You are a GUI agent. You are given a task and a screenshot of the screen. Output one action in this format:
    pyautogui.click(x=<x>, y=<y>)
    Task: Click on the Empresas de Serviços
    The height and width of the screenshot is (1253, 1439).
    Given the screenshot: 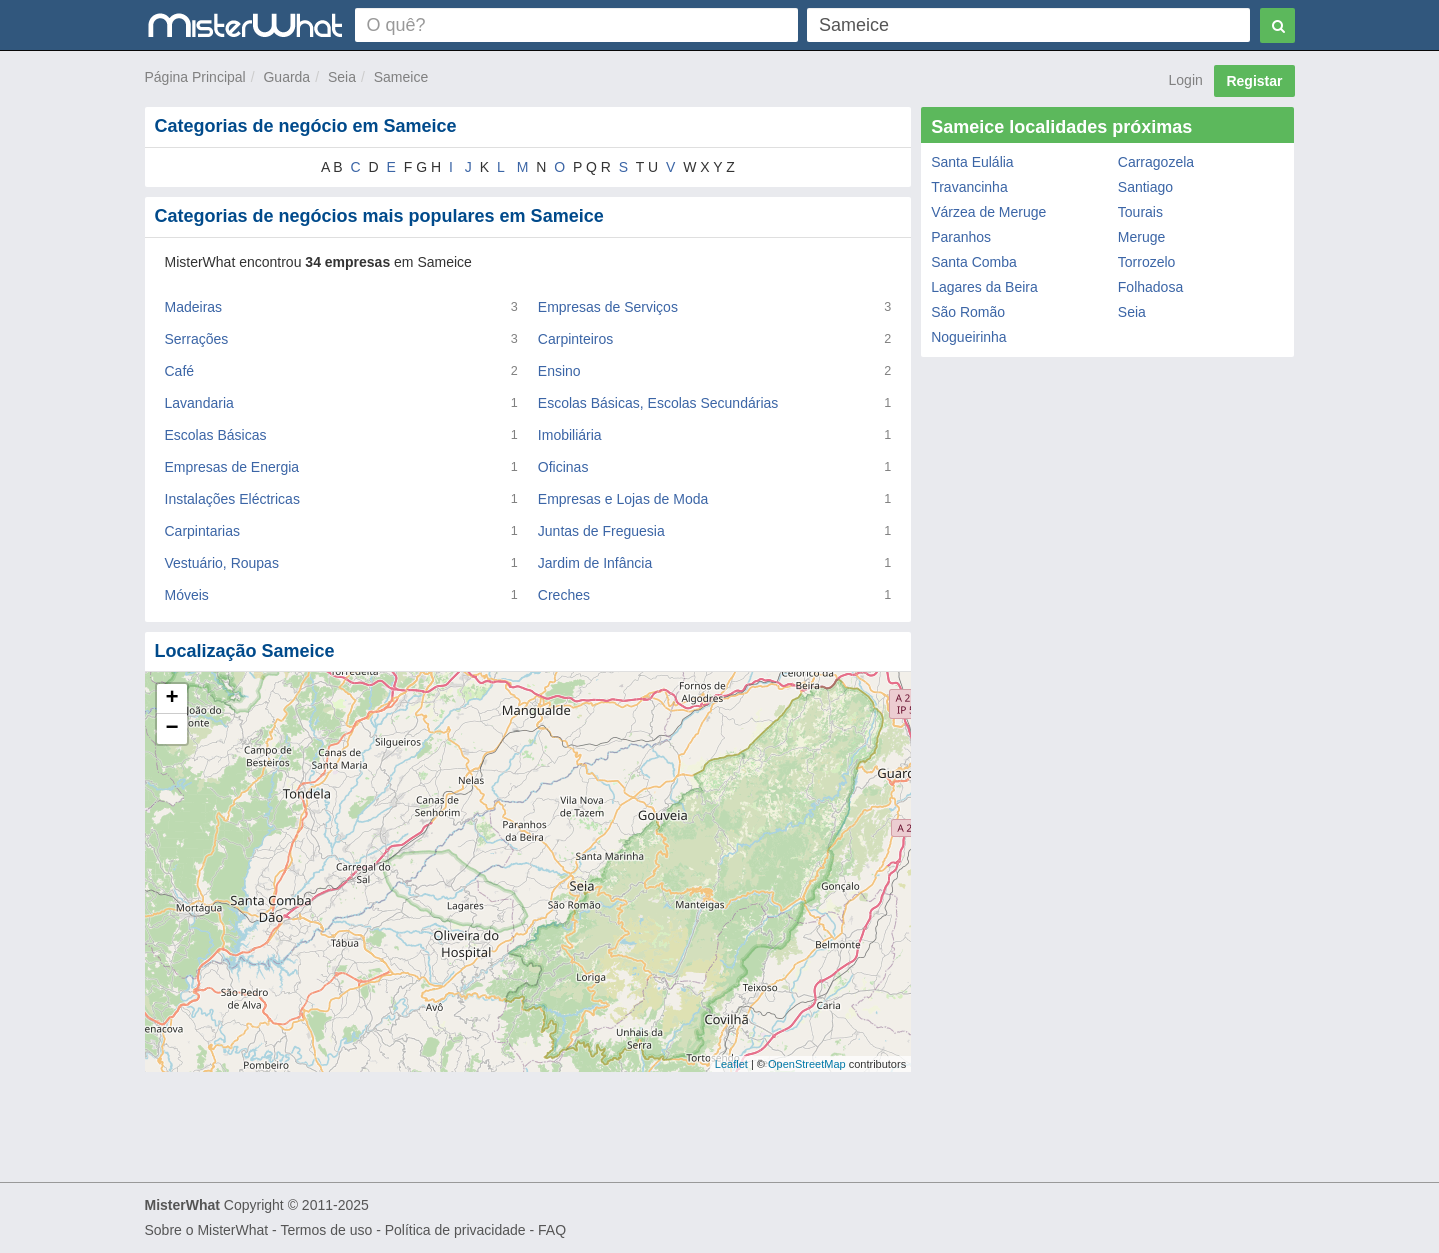 What is the action you would take?
    pyautogui.click(x=608, y=307)
    